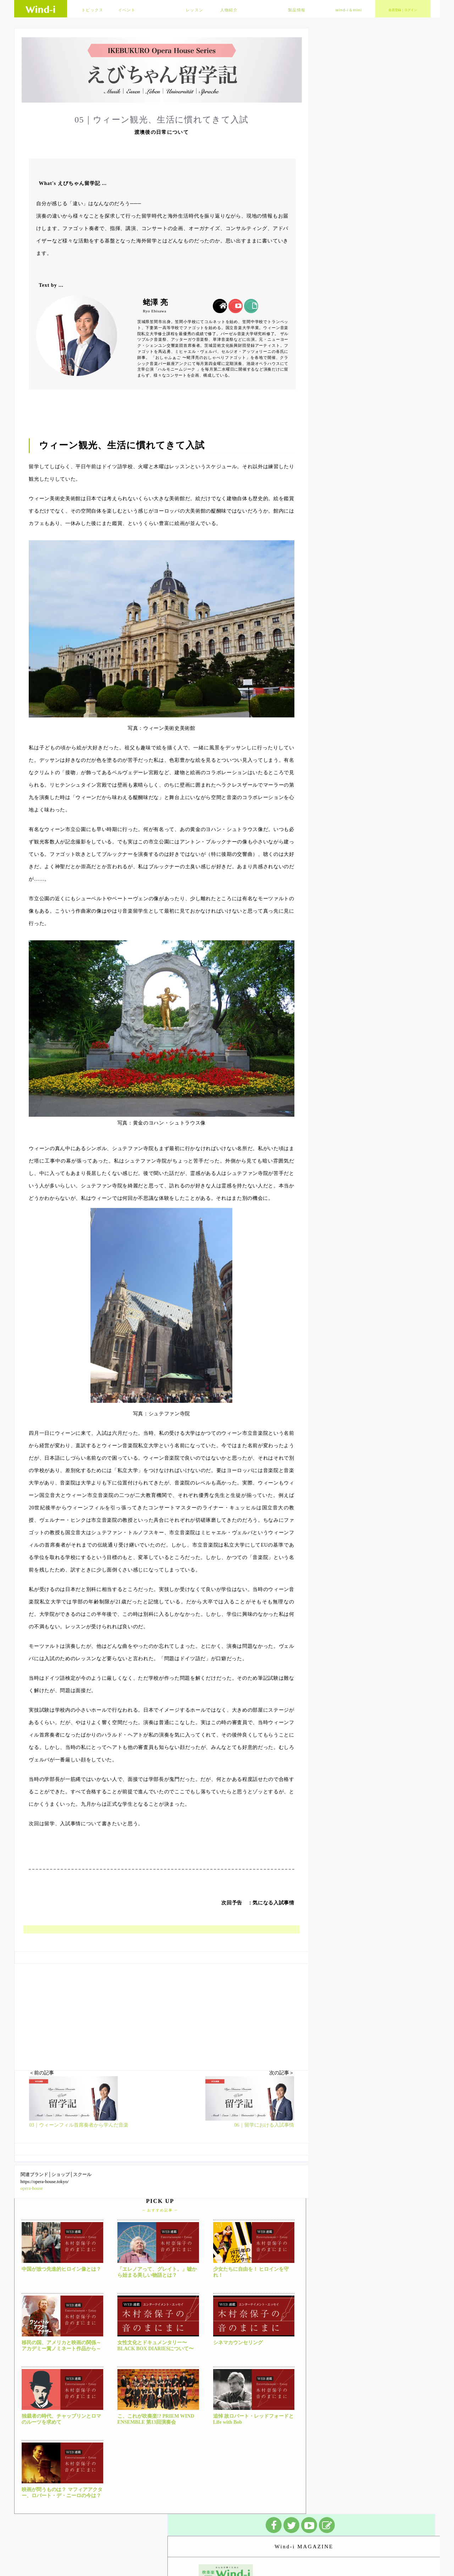 The width and height of the screenshot is (454, 2576). I want to click on こ、これが吹奏楽!? PRIEM WIND ENSEMBLE 第13回演奏会, so click(155, 2419).